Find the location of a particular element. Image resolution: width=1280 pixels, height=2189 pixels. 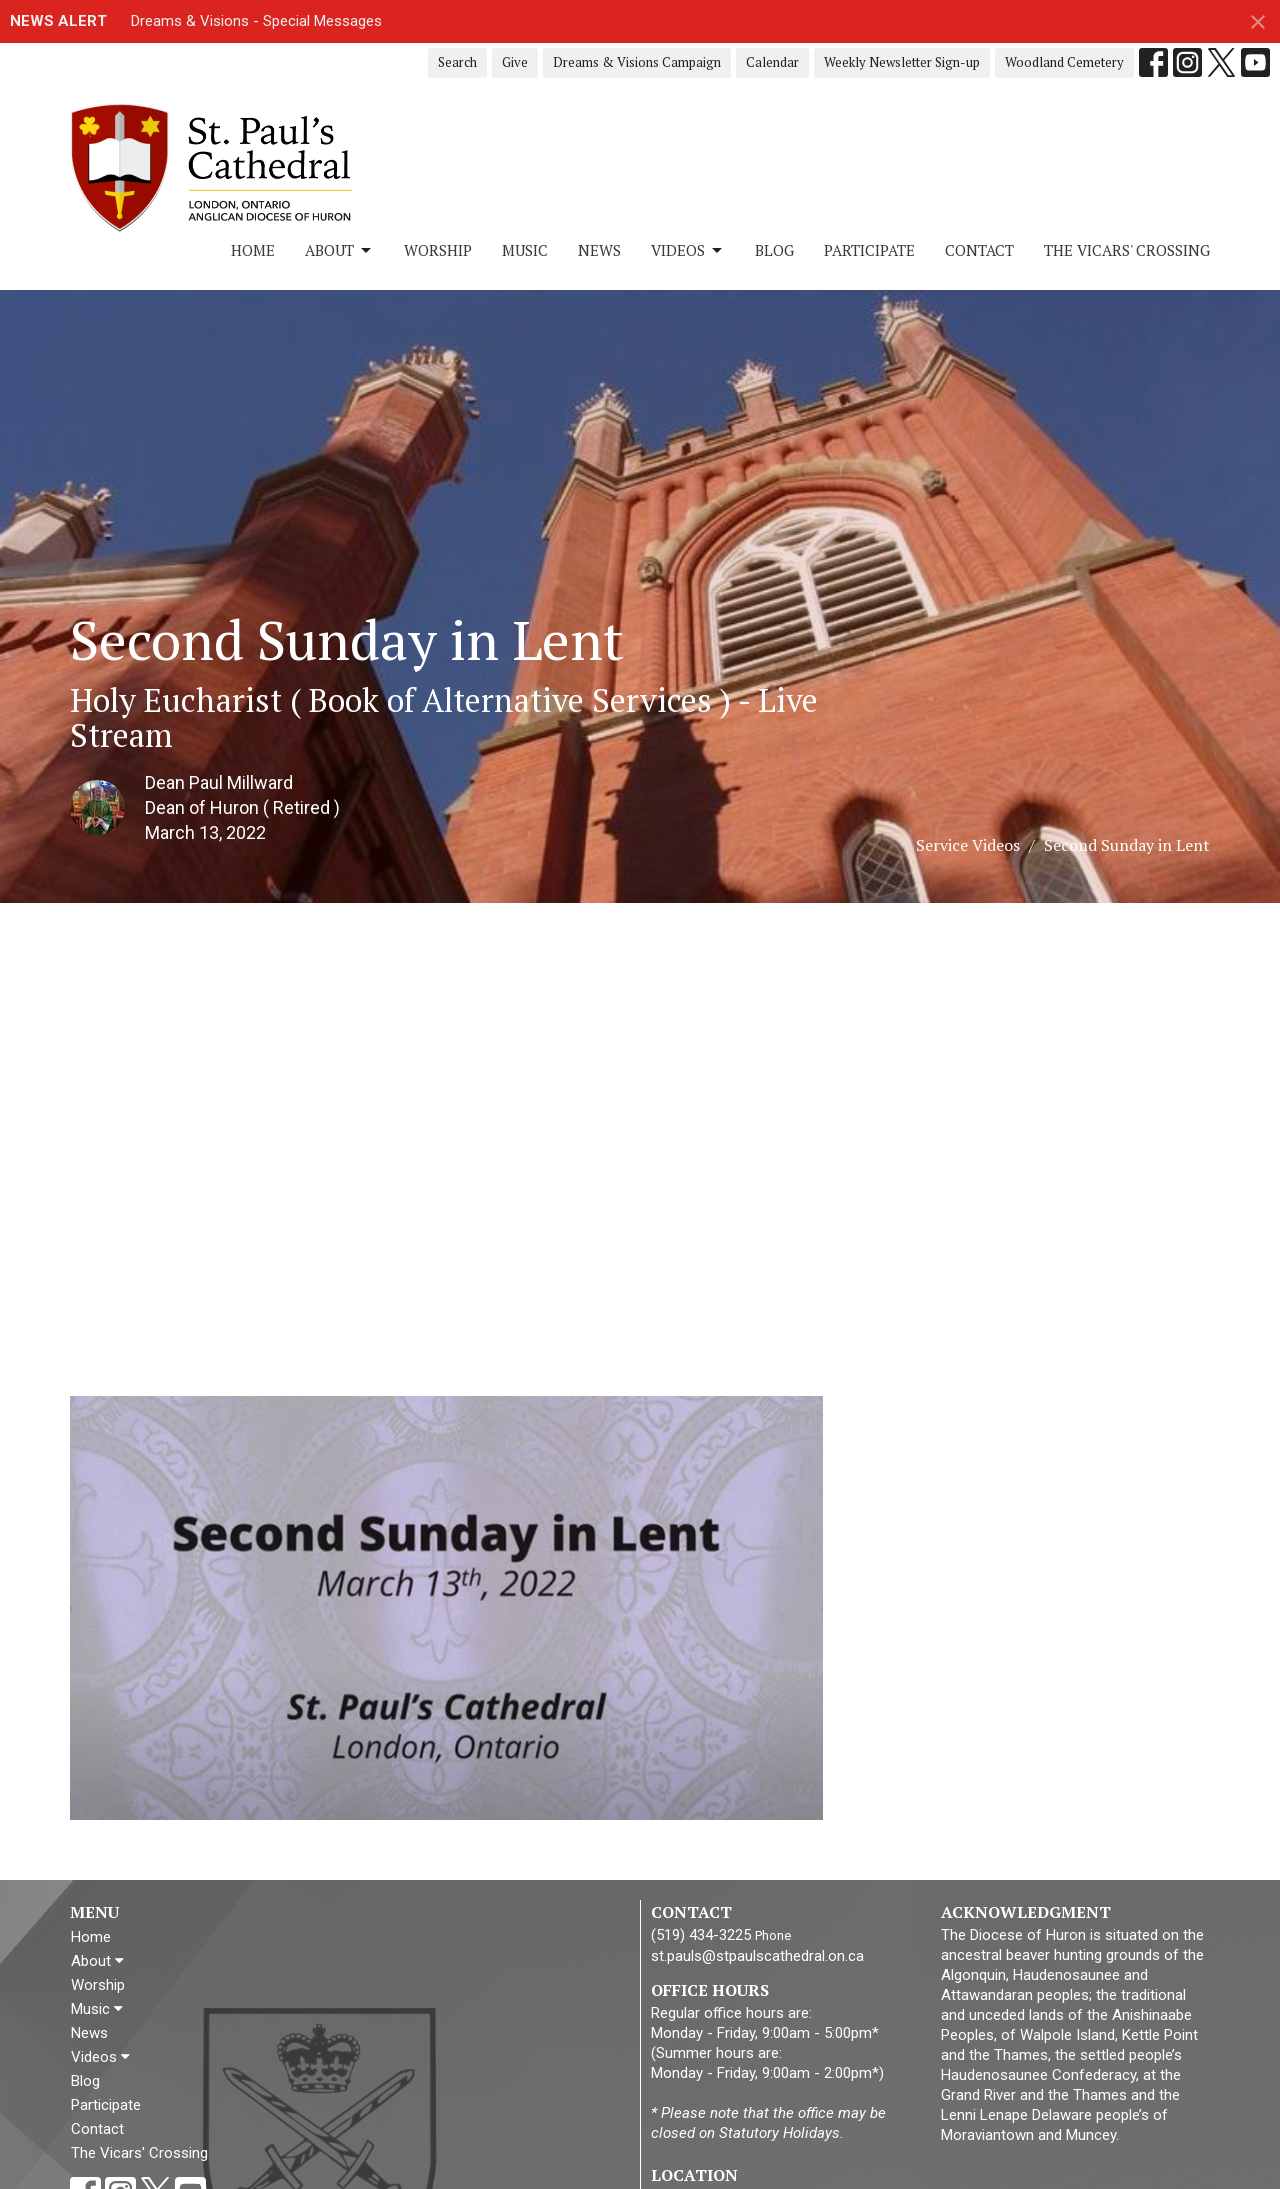

Woodland Cemetery is located at coordinates (1064, 62).